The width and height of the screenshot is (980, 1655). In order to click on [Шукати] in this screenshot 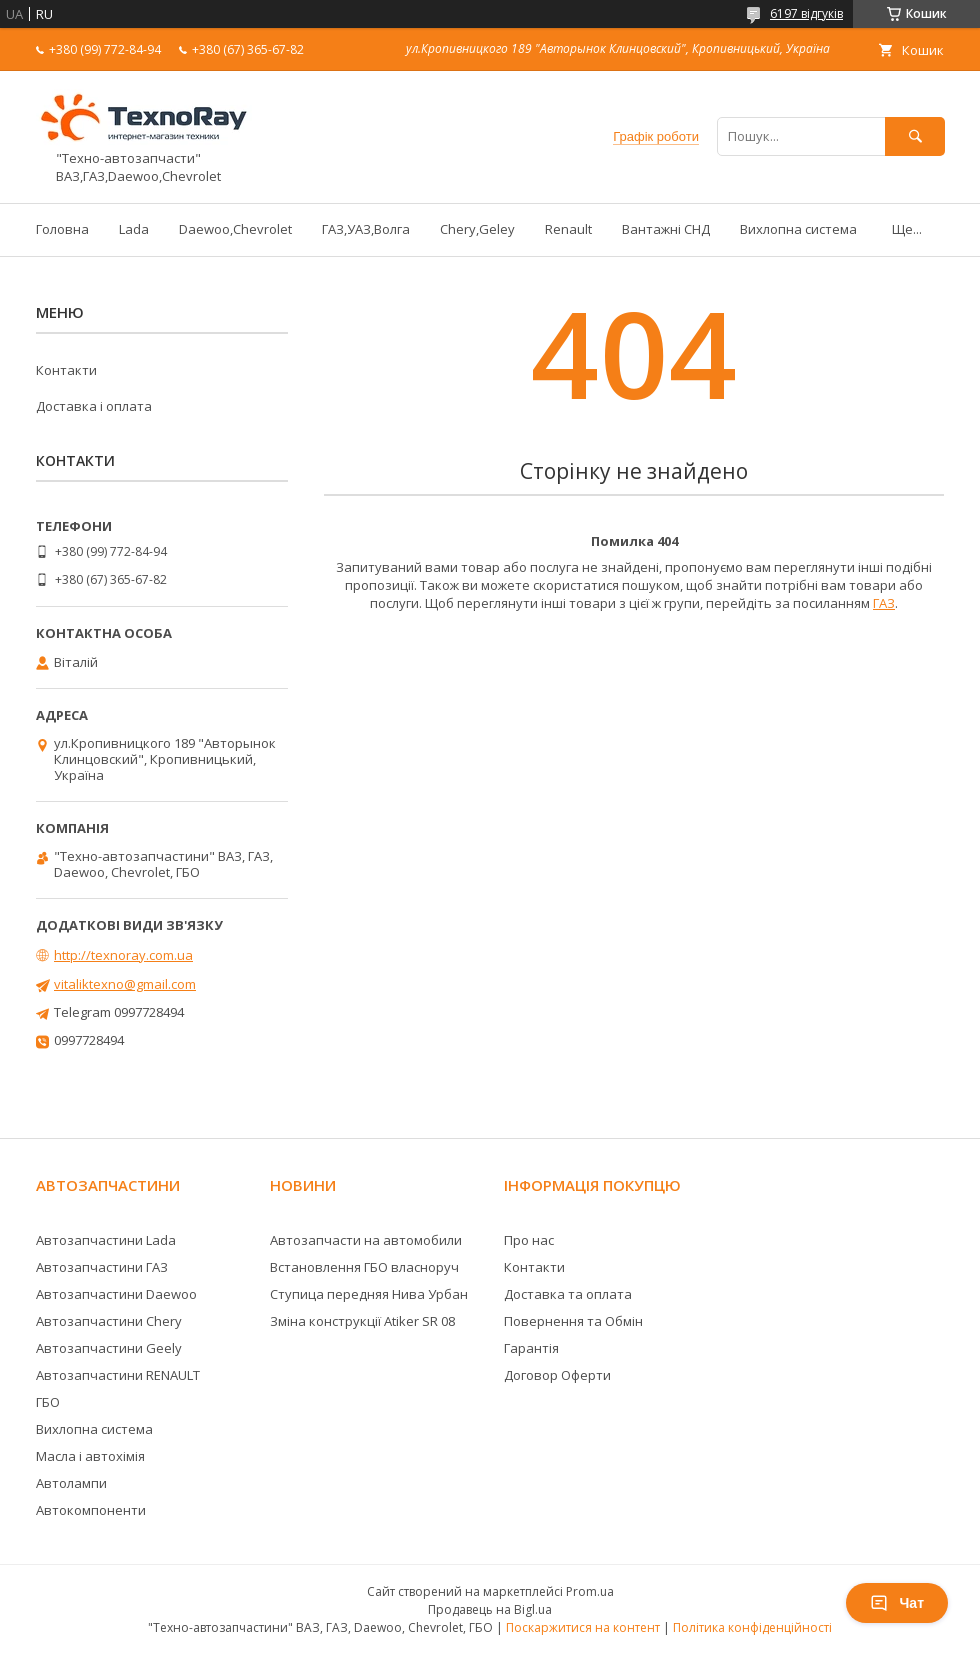, I will do `click(915, 136)`.